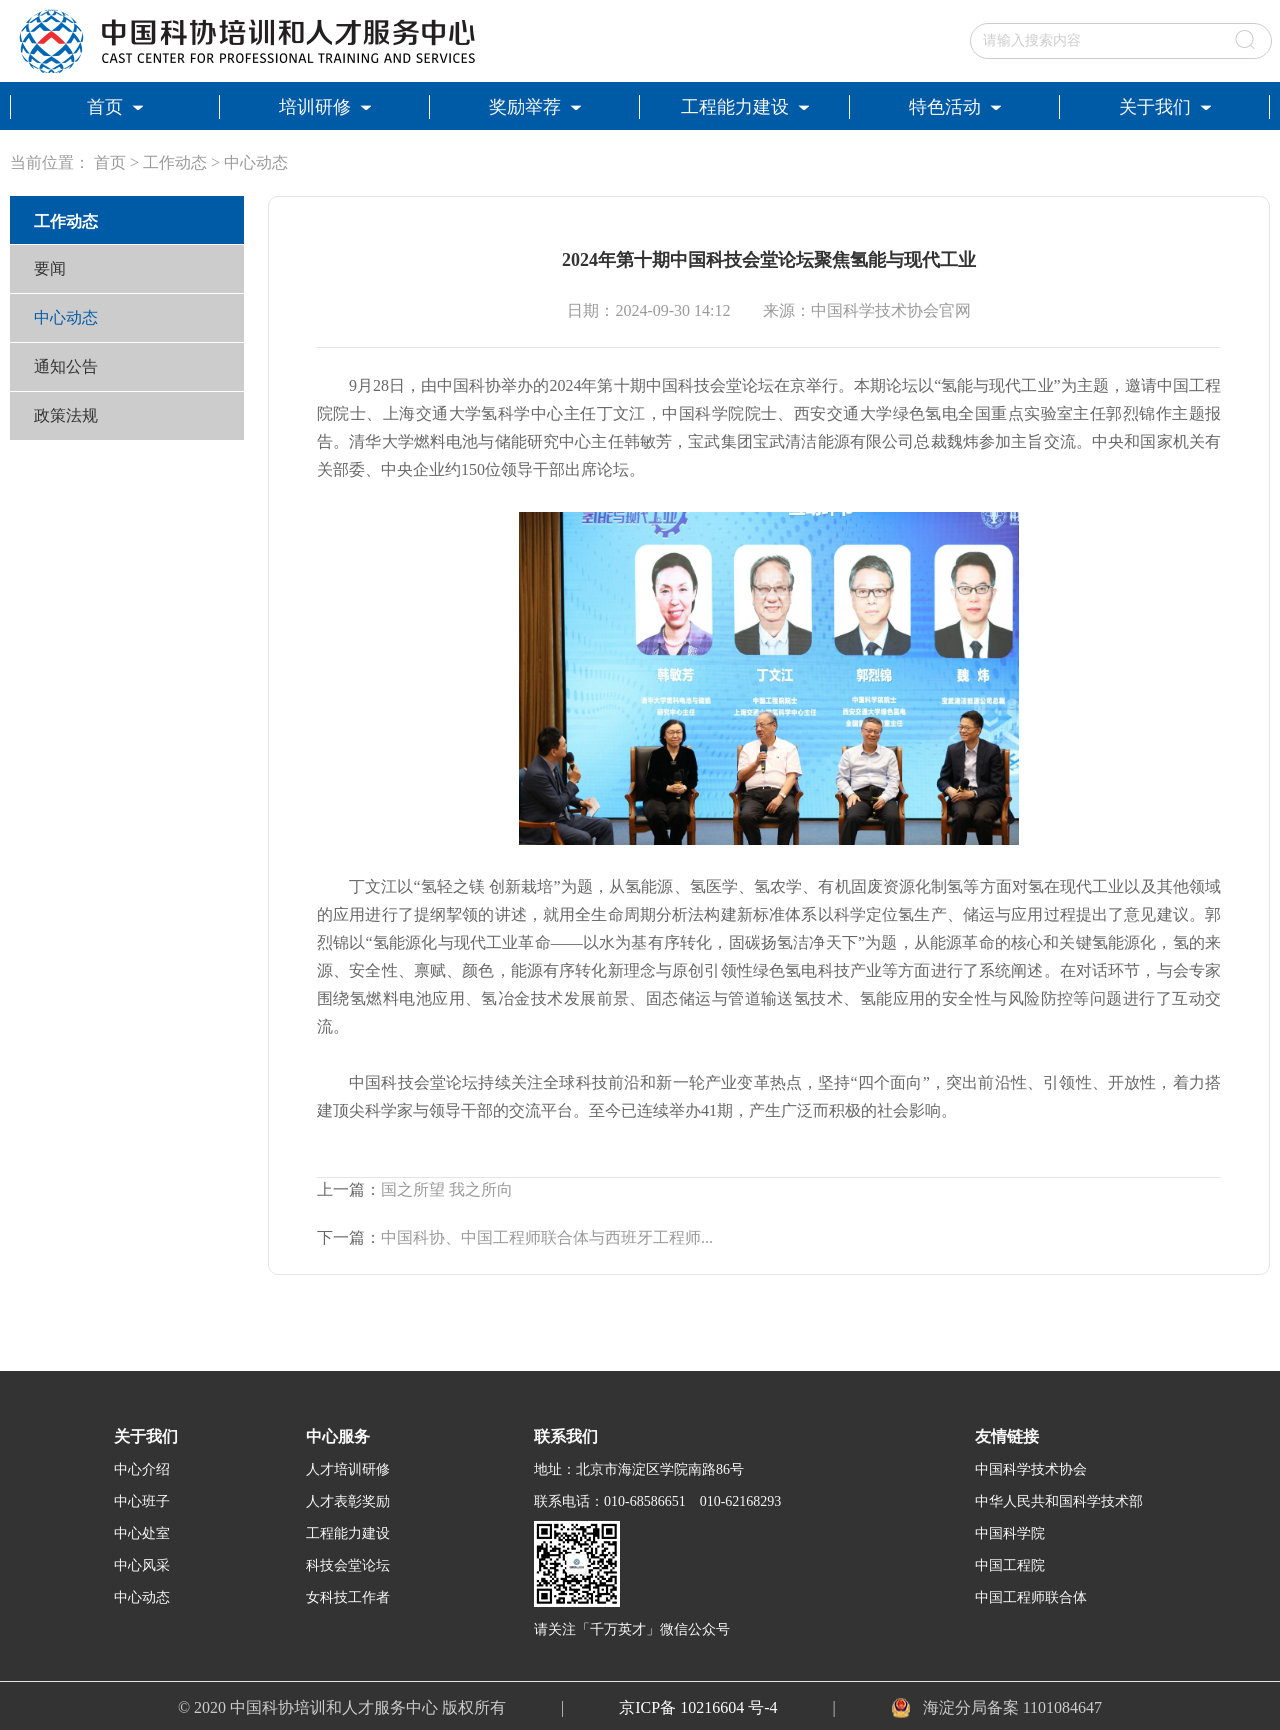  What do you see at coordinates (50, 268) in the screenshot?
I see `要闻` at bounding box center [50, 268].